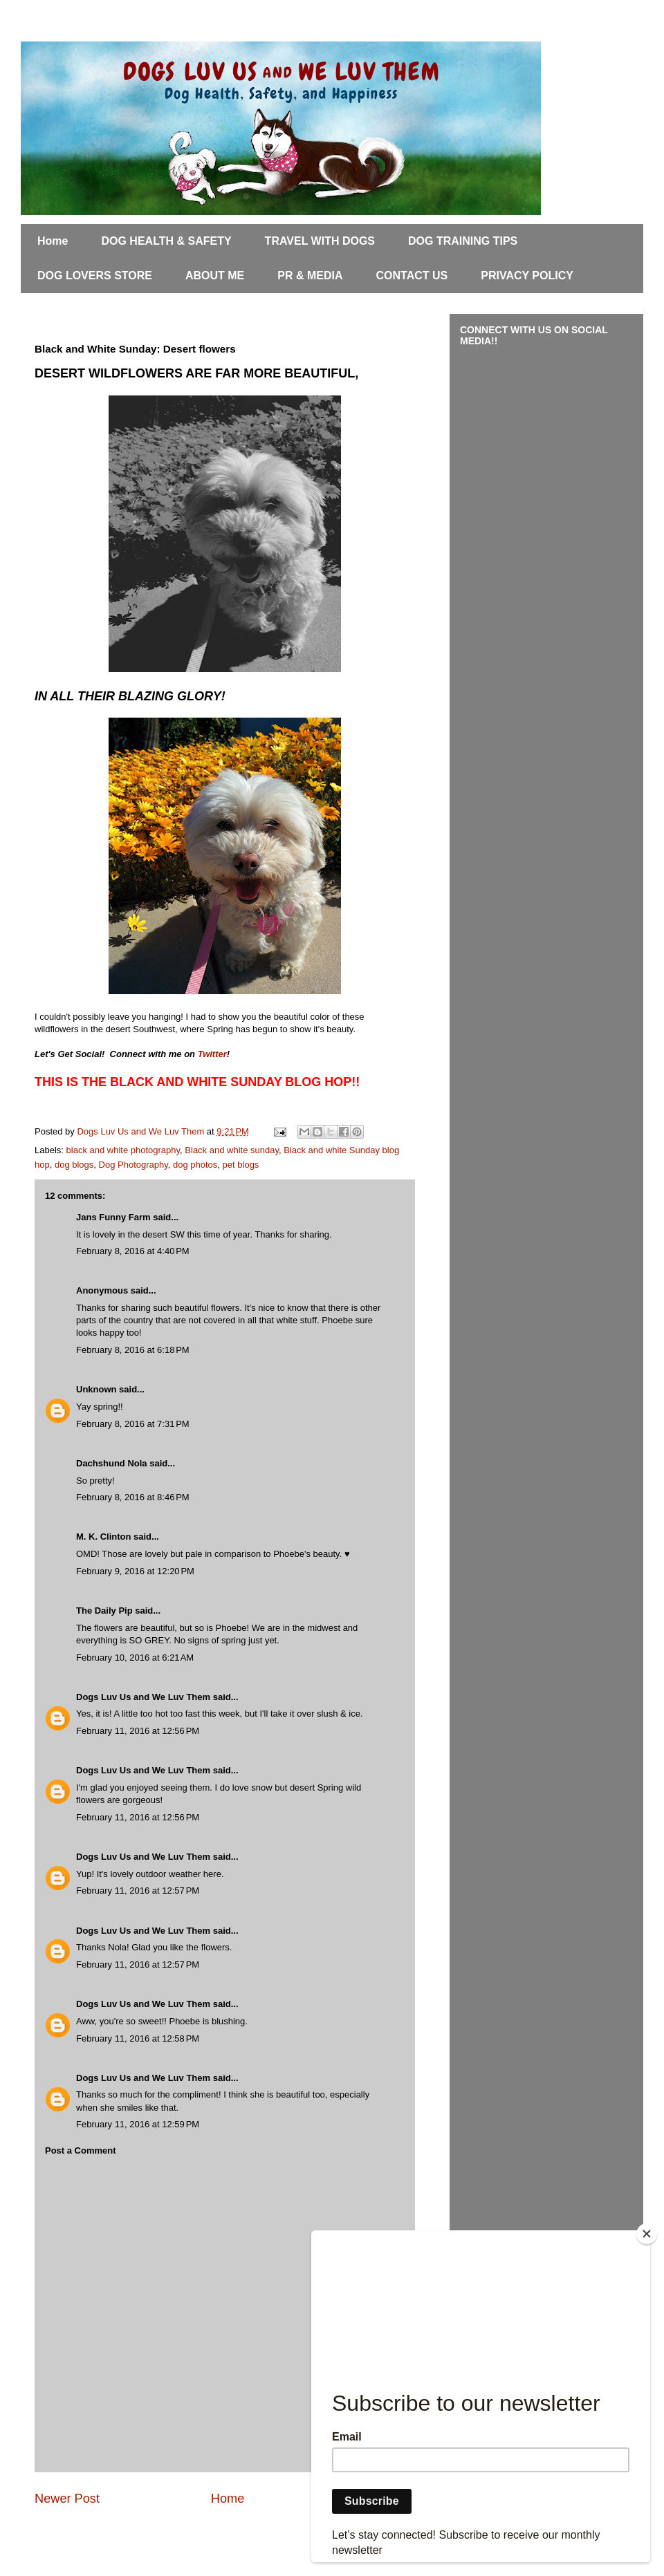 This screenshot has height=2576, width=664. I want to click on February 11, 2016 at 12:59 PM, so click(137, 2124).